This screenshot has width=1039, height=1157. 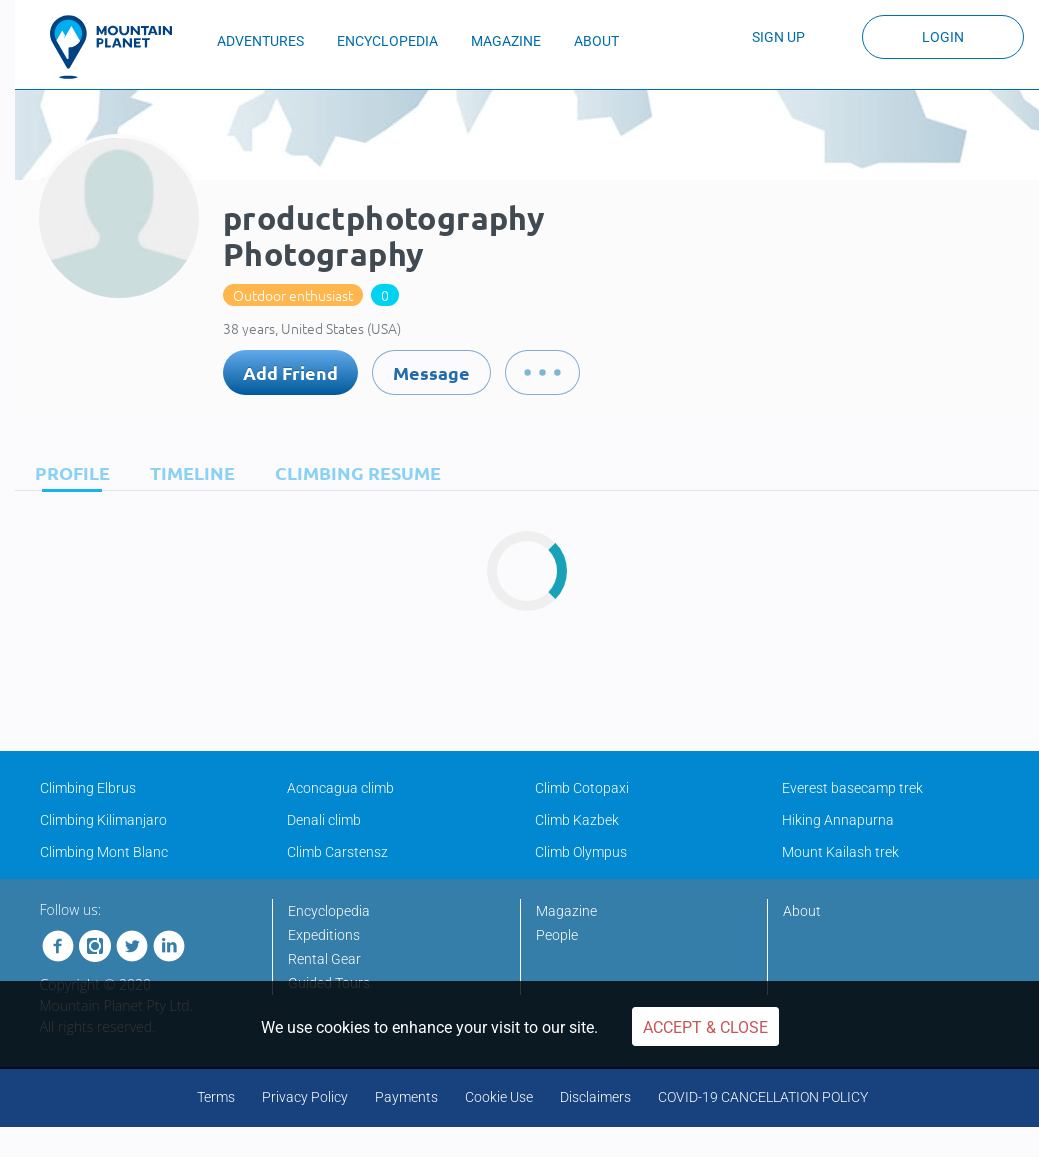 What do you see at coordinates (103, 820) in the screenshot?
I see `Climbing Kilimanjaro` at bounding box center [103, 820].